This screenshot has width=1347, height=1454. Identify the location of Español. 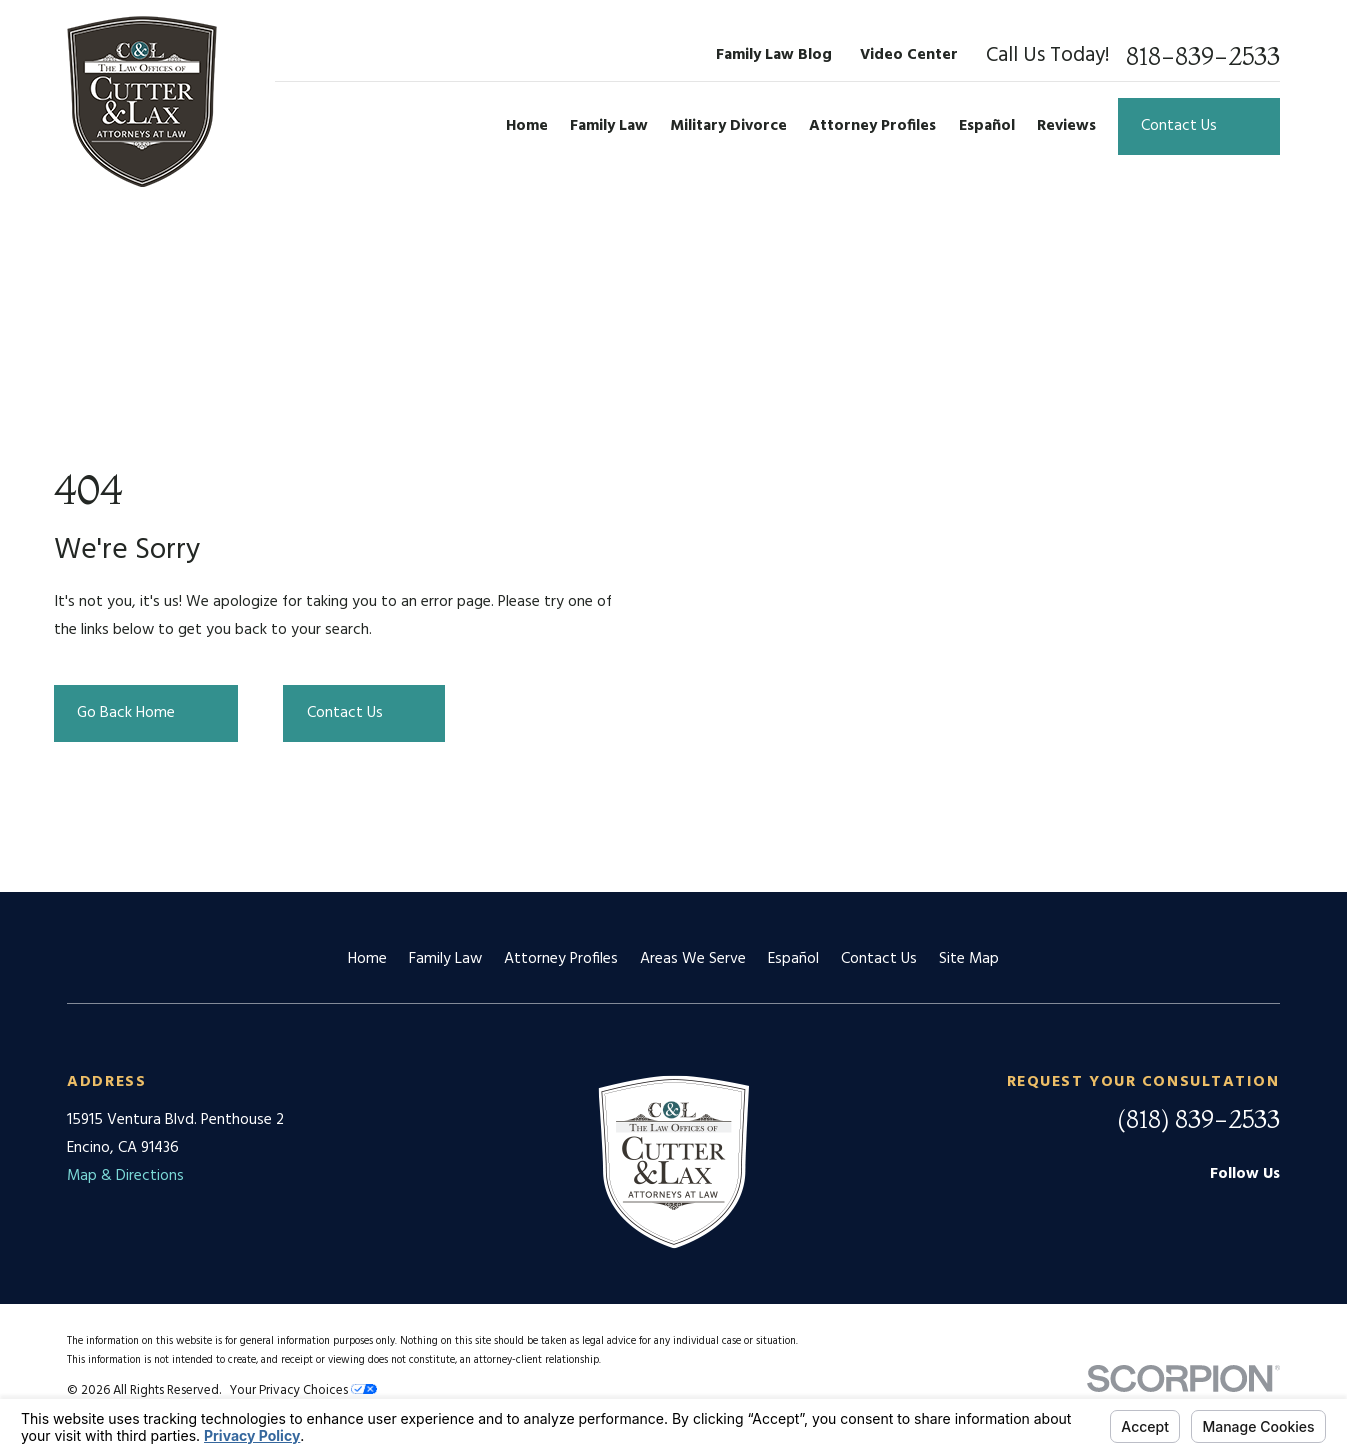
(793, 959).